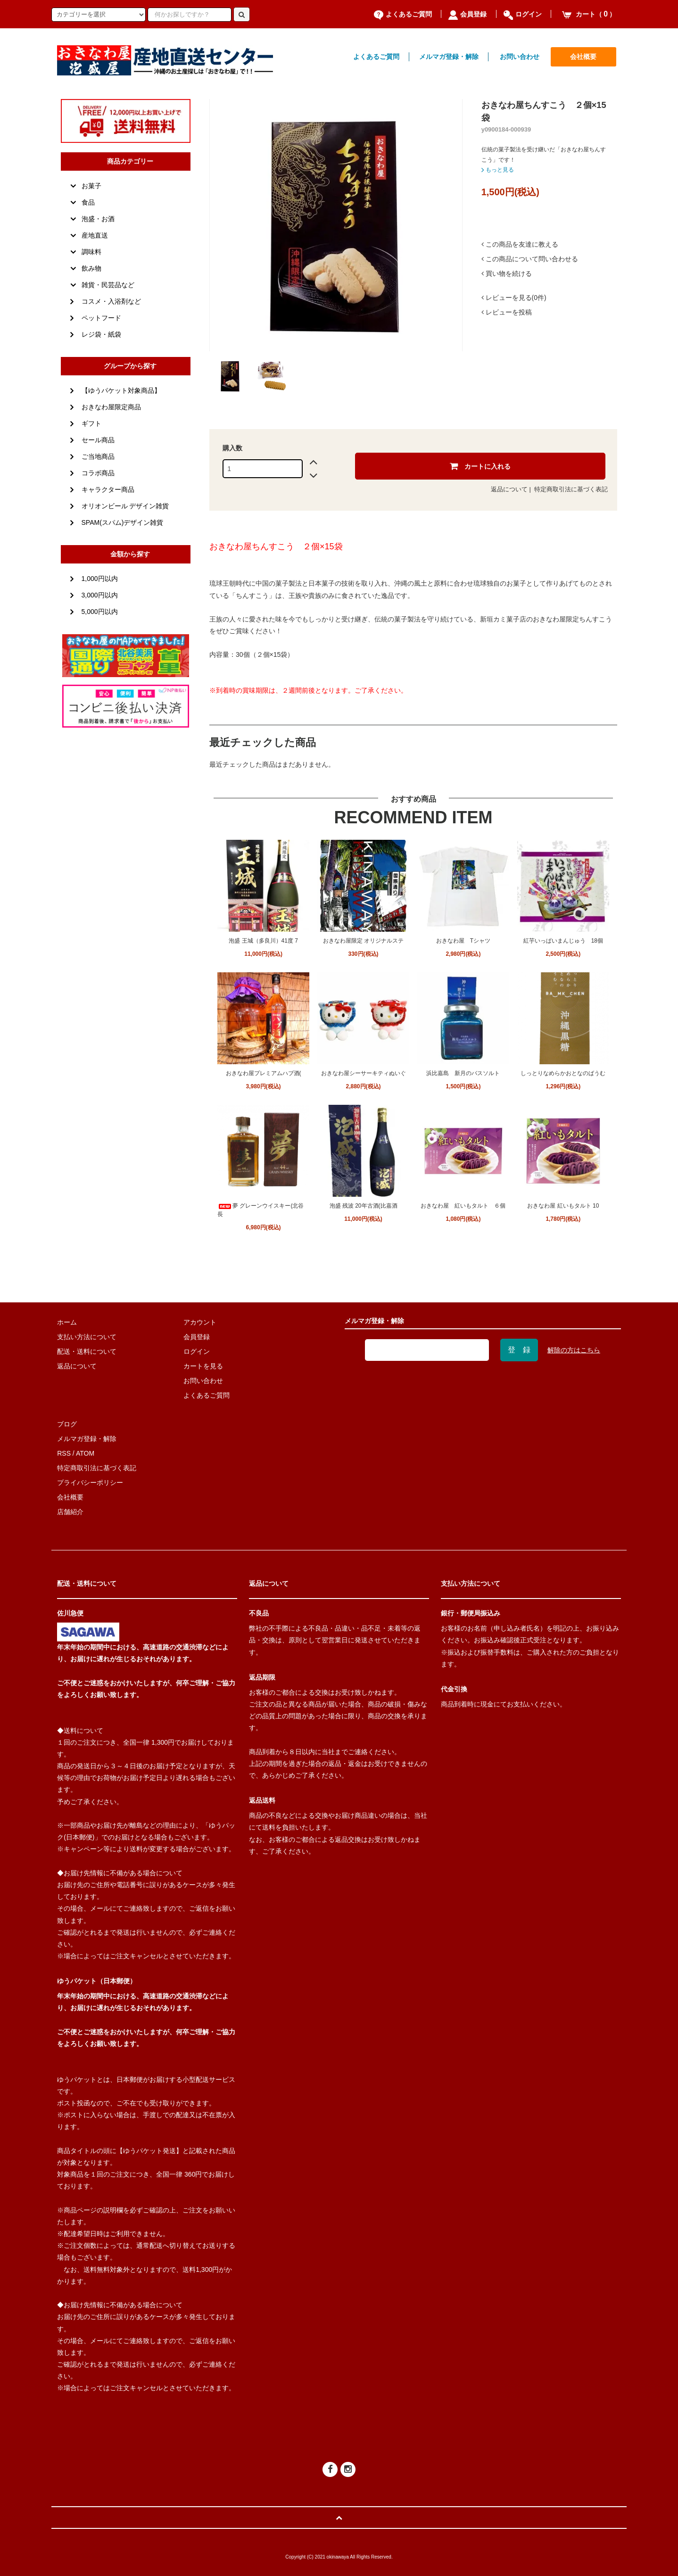  What do you see at coordinates (463, 1073) in the screenshot?
I see `浜比嘉島 新月のバスソルト` at bounding box center [463, 1073].